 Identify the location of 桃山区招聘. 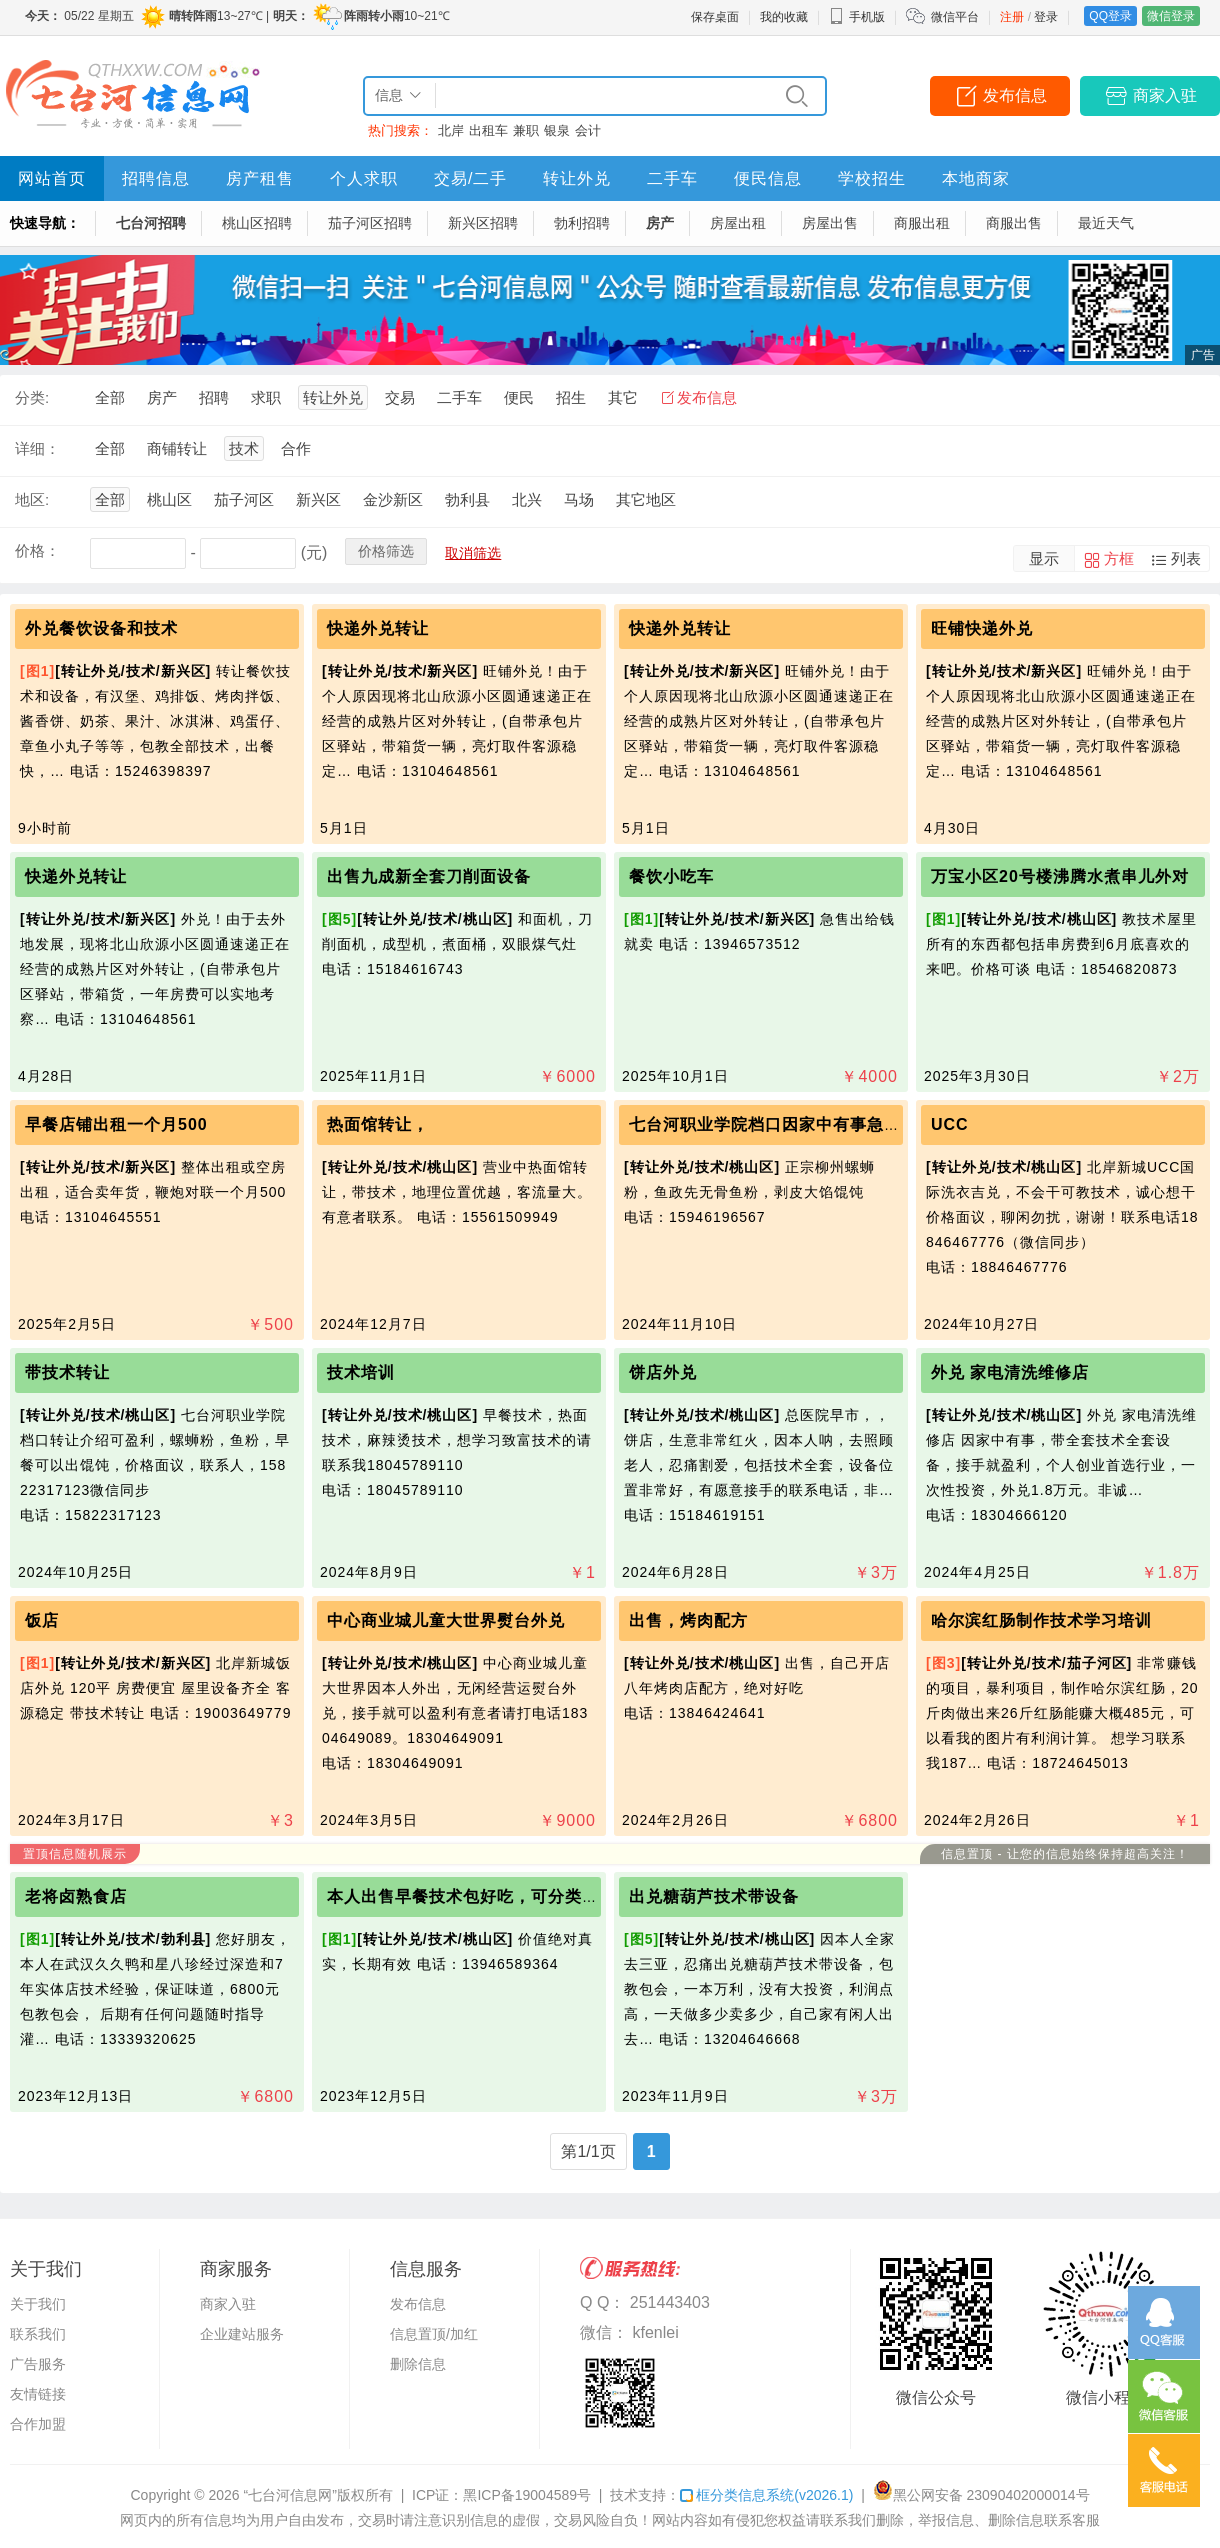
(257, 223).